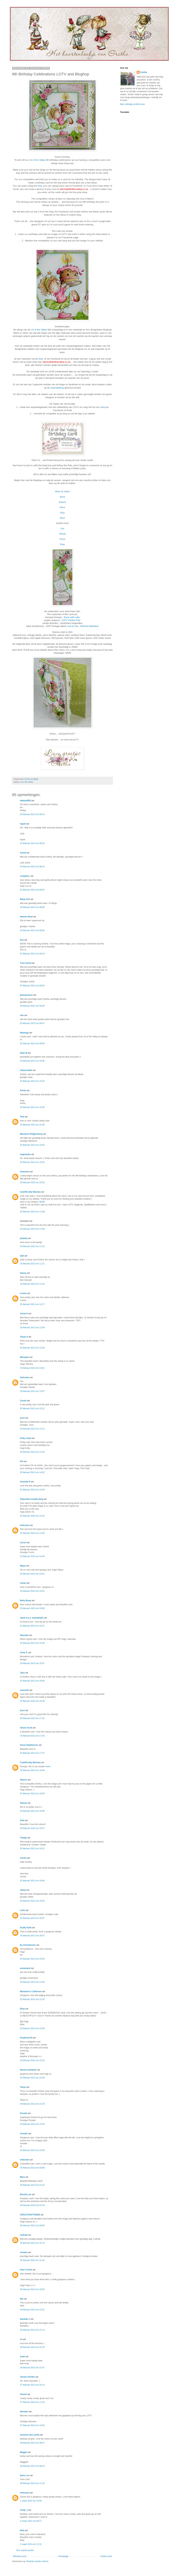 The width and height of the screenshot is (179, 2576). Describe the element at coordinates (30, 2214) in the screenshot. I see `CRAZYCRAFTSHED` at that location.